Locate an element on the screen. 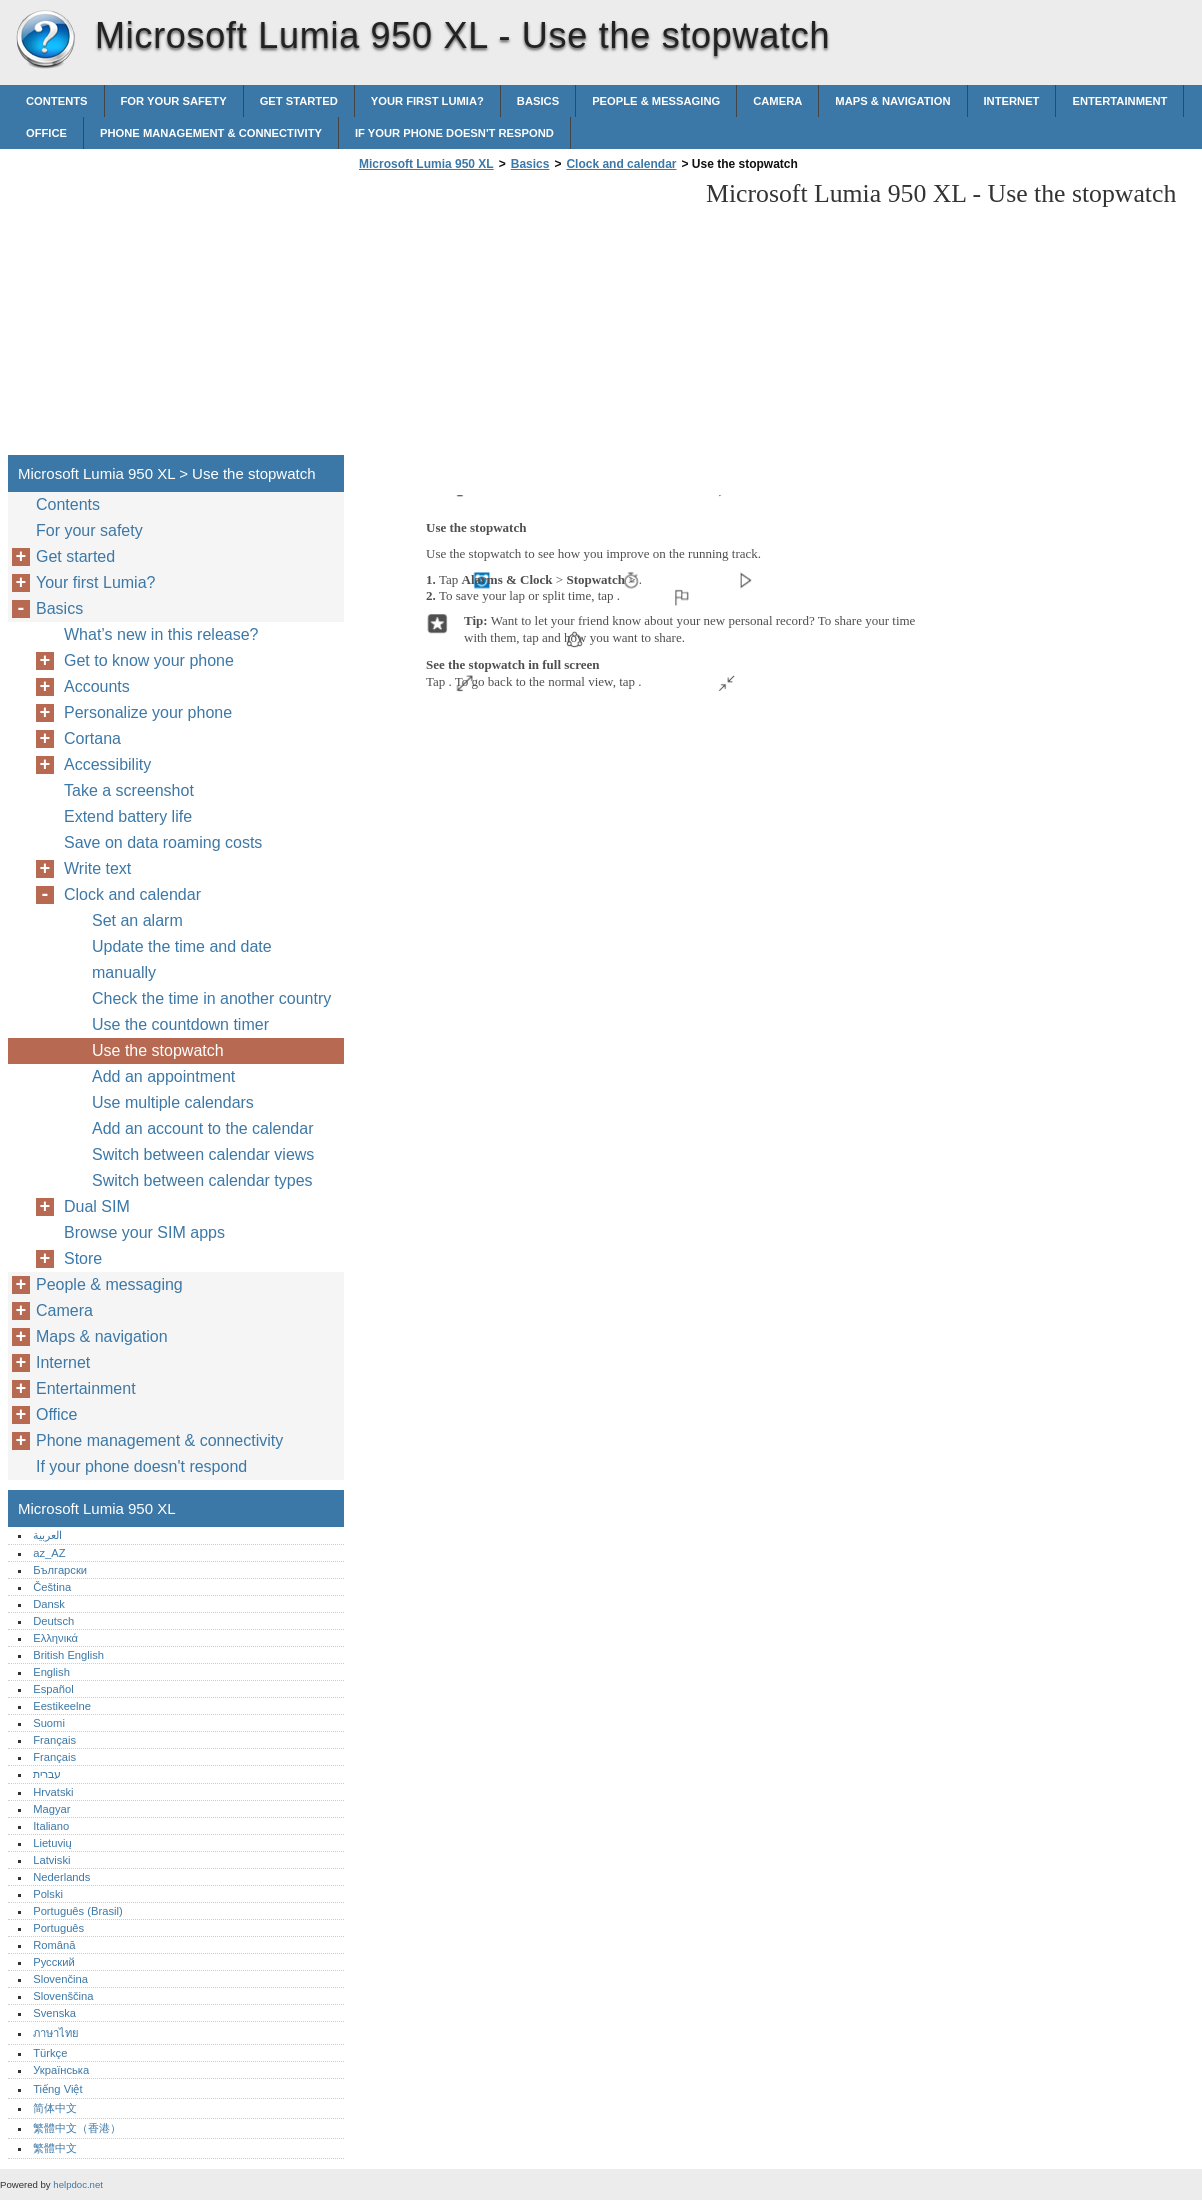 The image size is (1202, 2200). Deutsch is located at coordinates (53, 1621).